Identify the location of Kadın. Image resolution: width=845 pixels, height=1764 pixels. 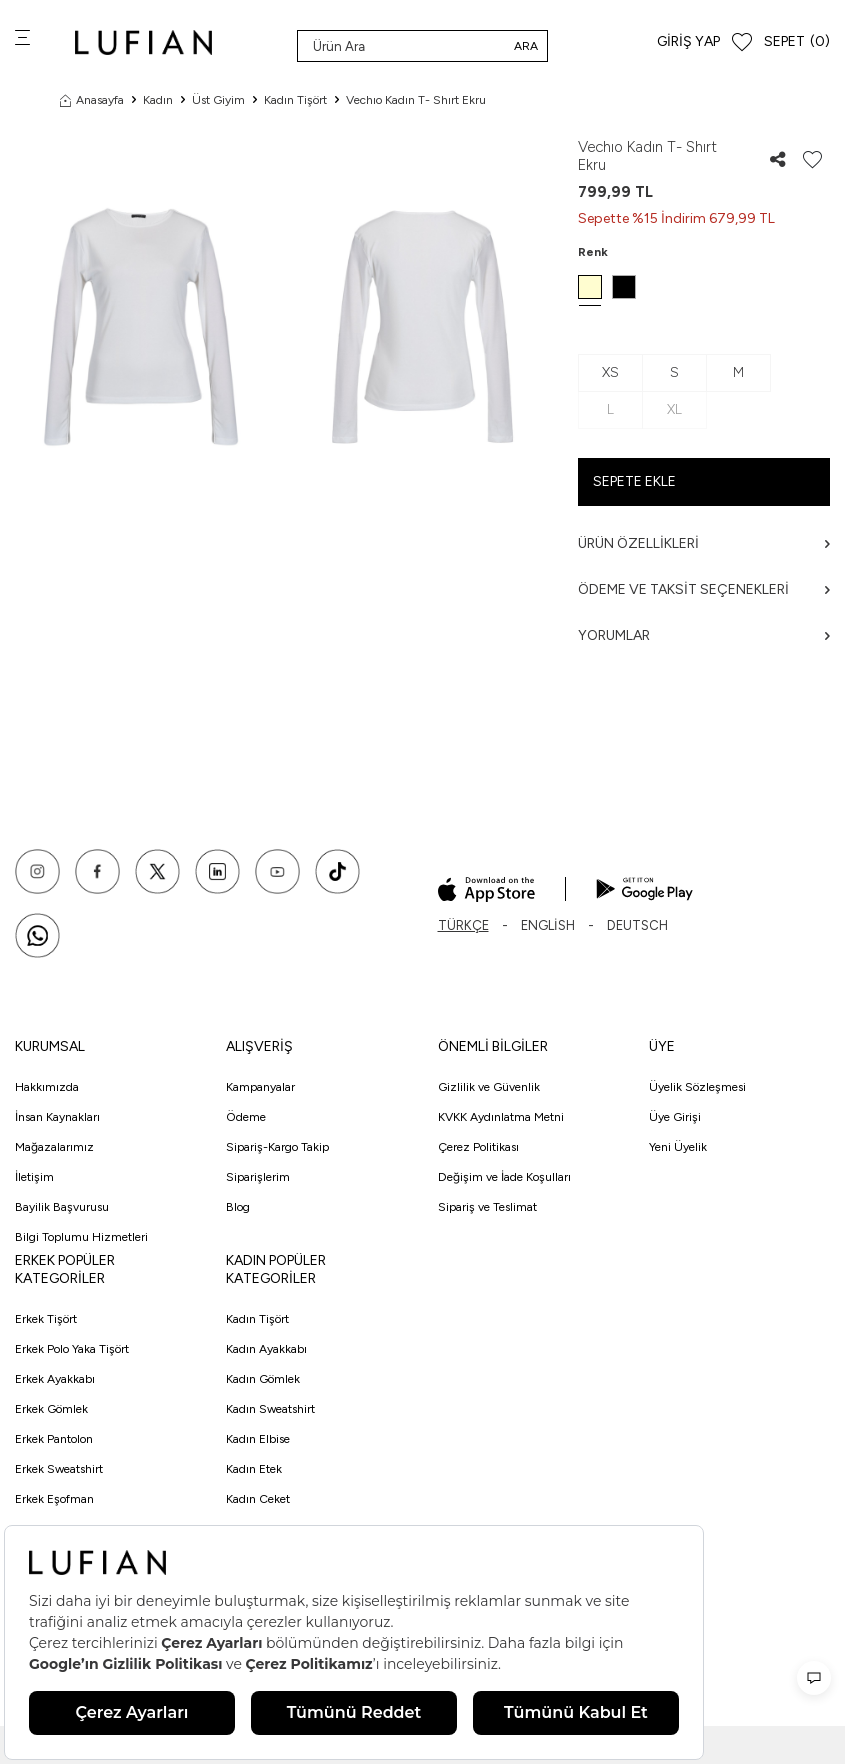
(158, 100).